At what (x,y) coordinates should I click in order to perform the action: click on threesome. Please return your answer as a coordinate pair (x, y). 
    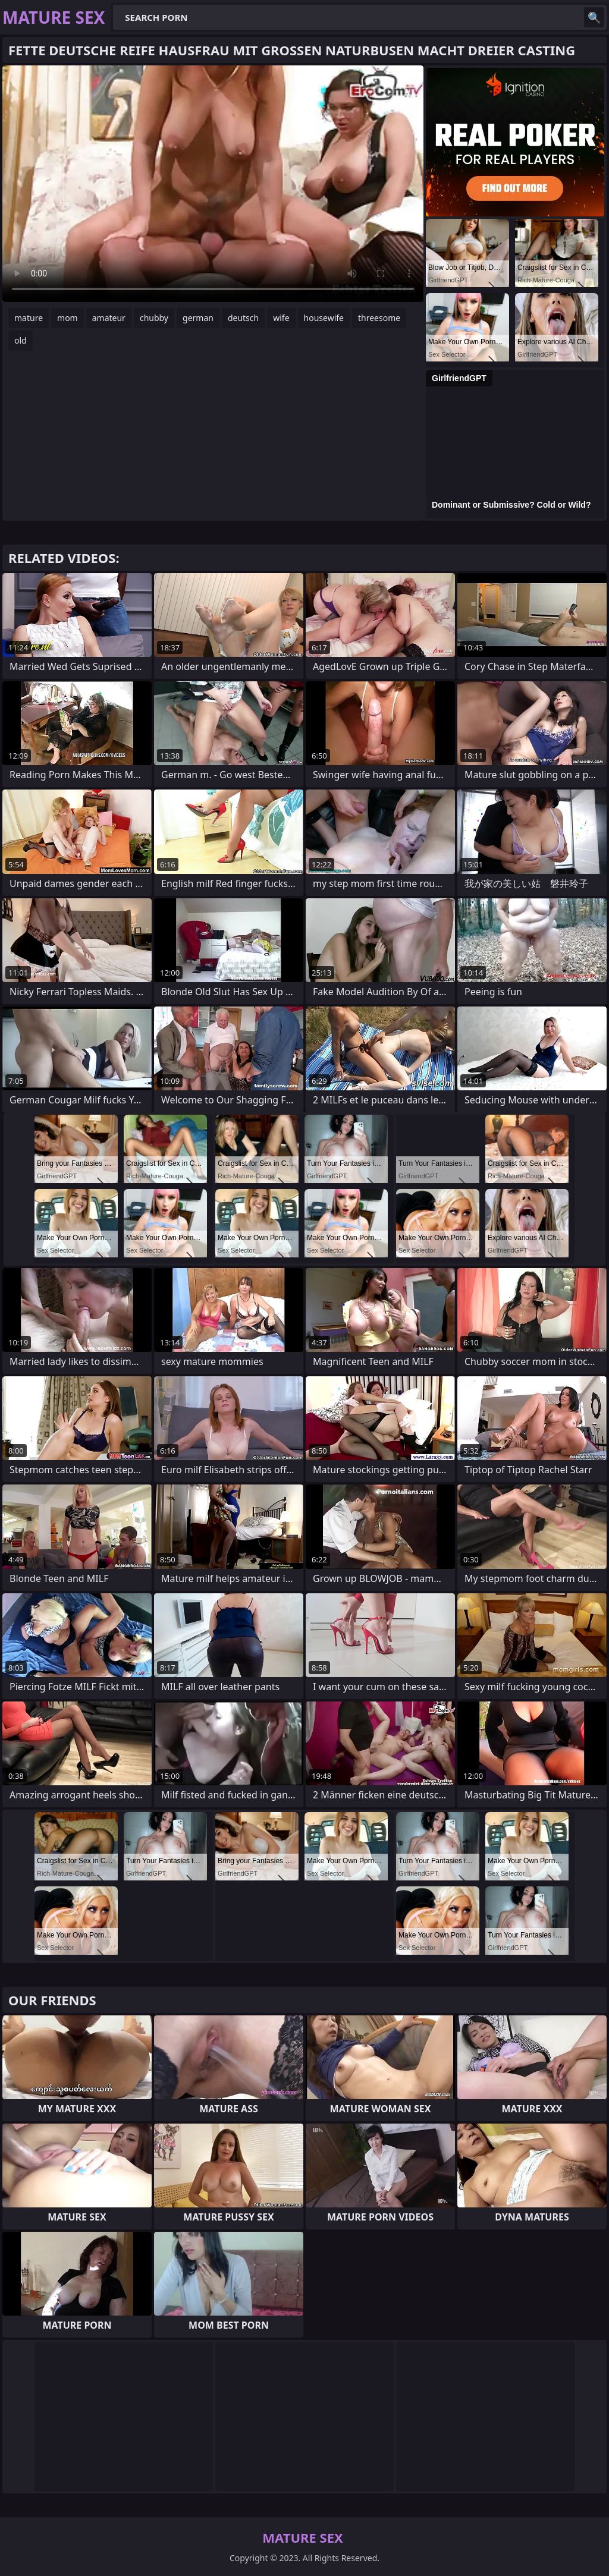
    Looking at the image, I should click on (379, 317).